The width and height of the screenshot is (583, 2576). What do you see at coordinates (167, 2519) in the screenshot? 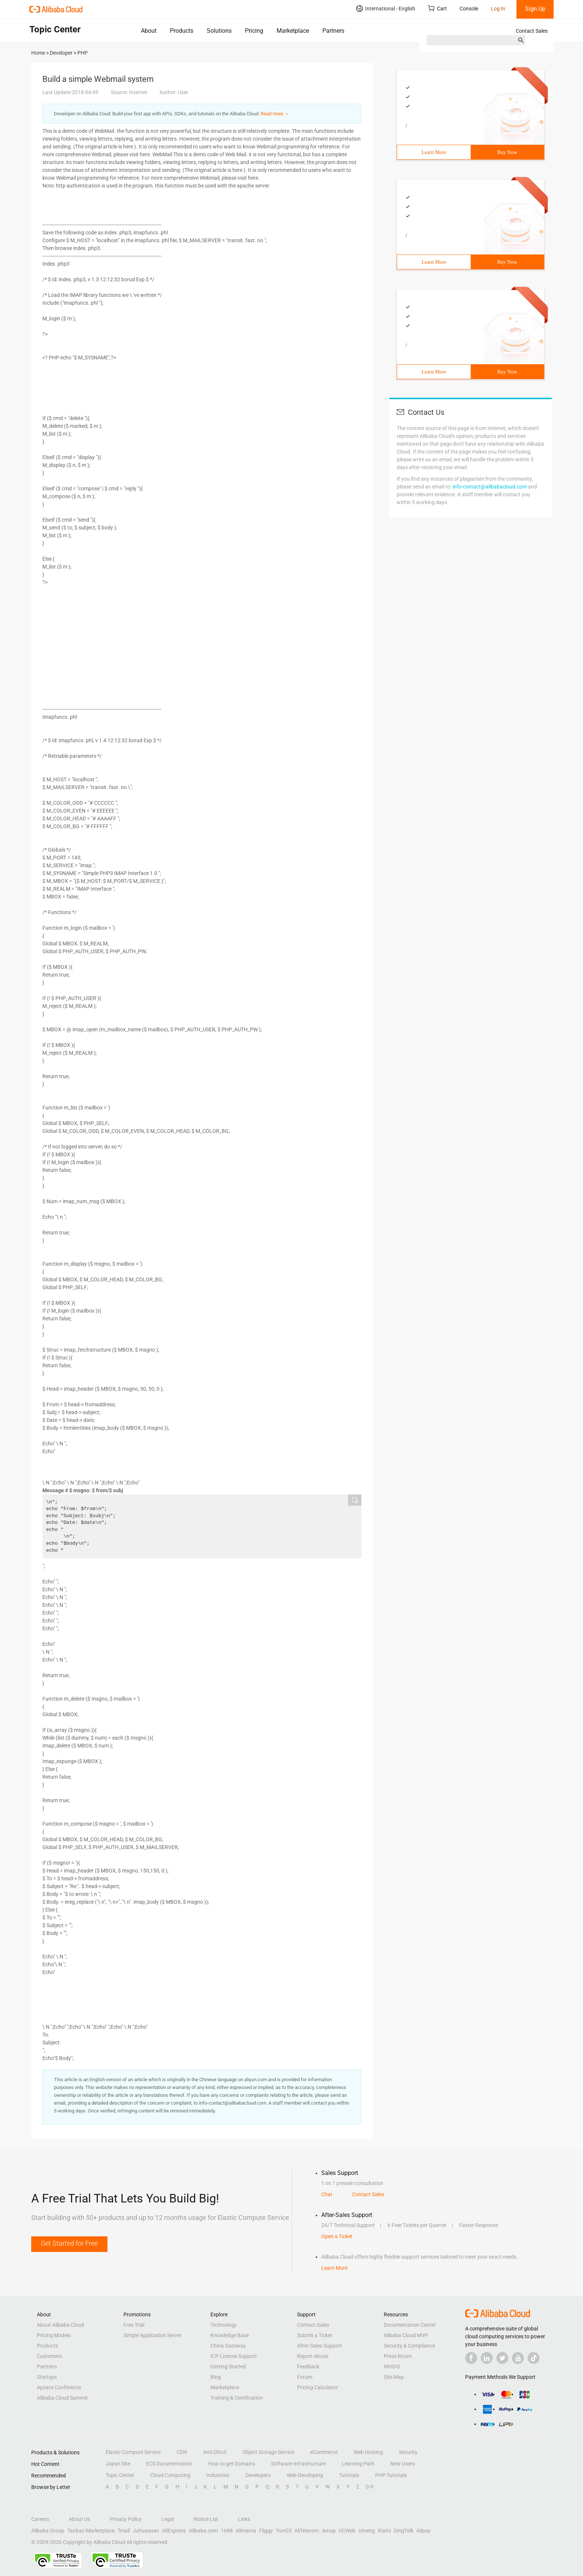
I see `Legal` at bounding box center [167, 2519].